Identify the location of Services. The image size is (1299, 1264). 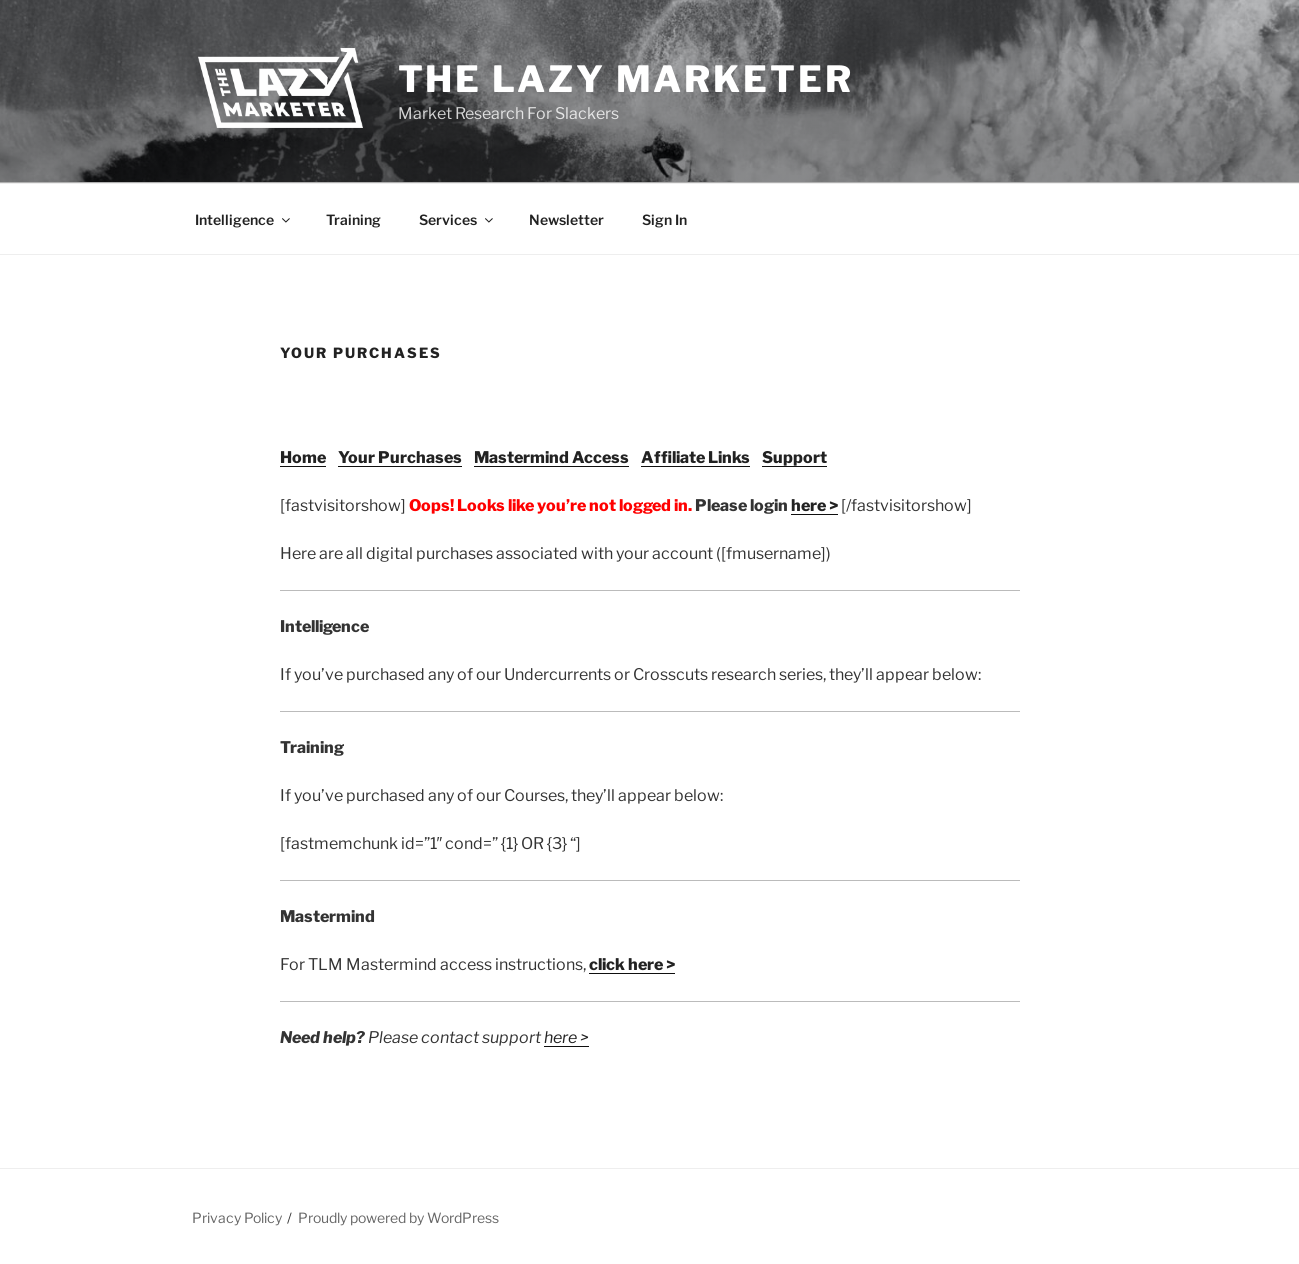
(457, 219).